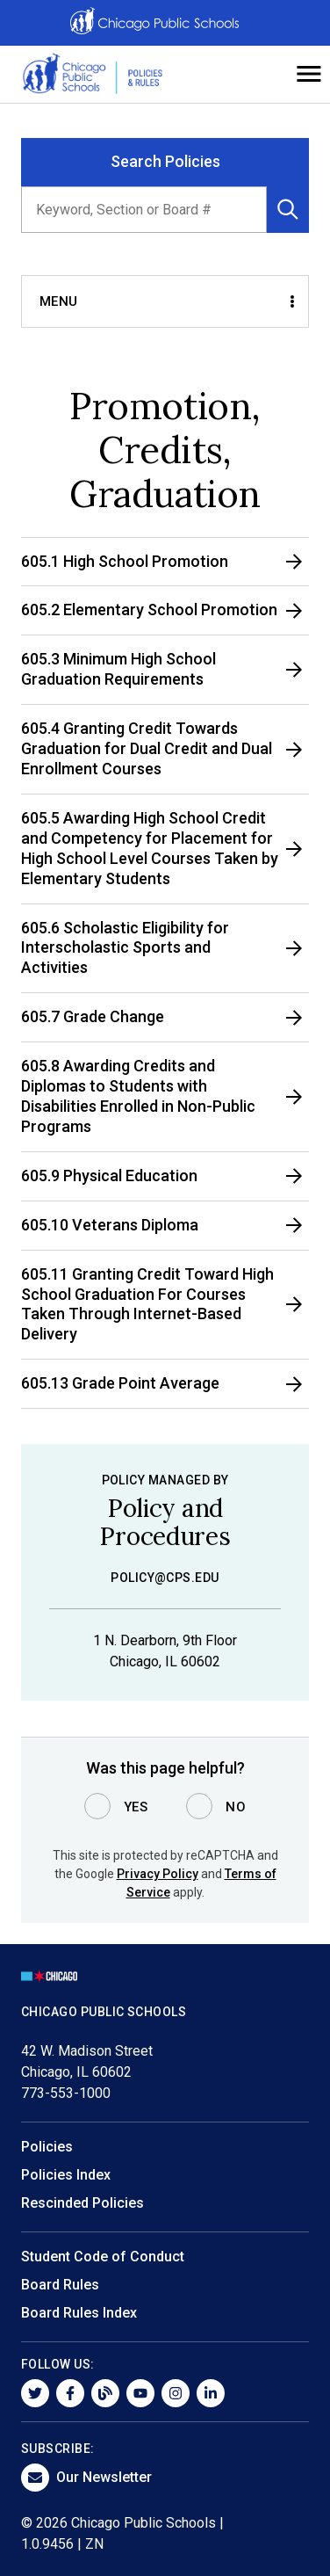  Describe the element at coordinates (165, 1578) in the screenshot. I see `policy@cps.edu` at that location.